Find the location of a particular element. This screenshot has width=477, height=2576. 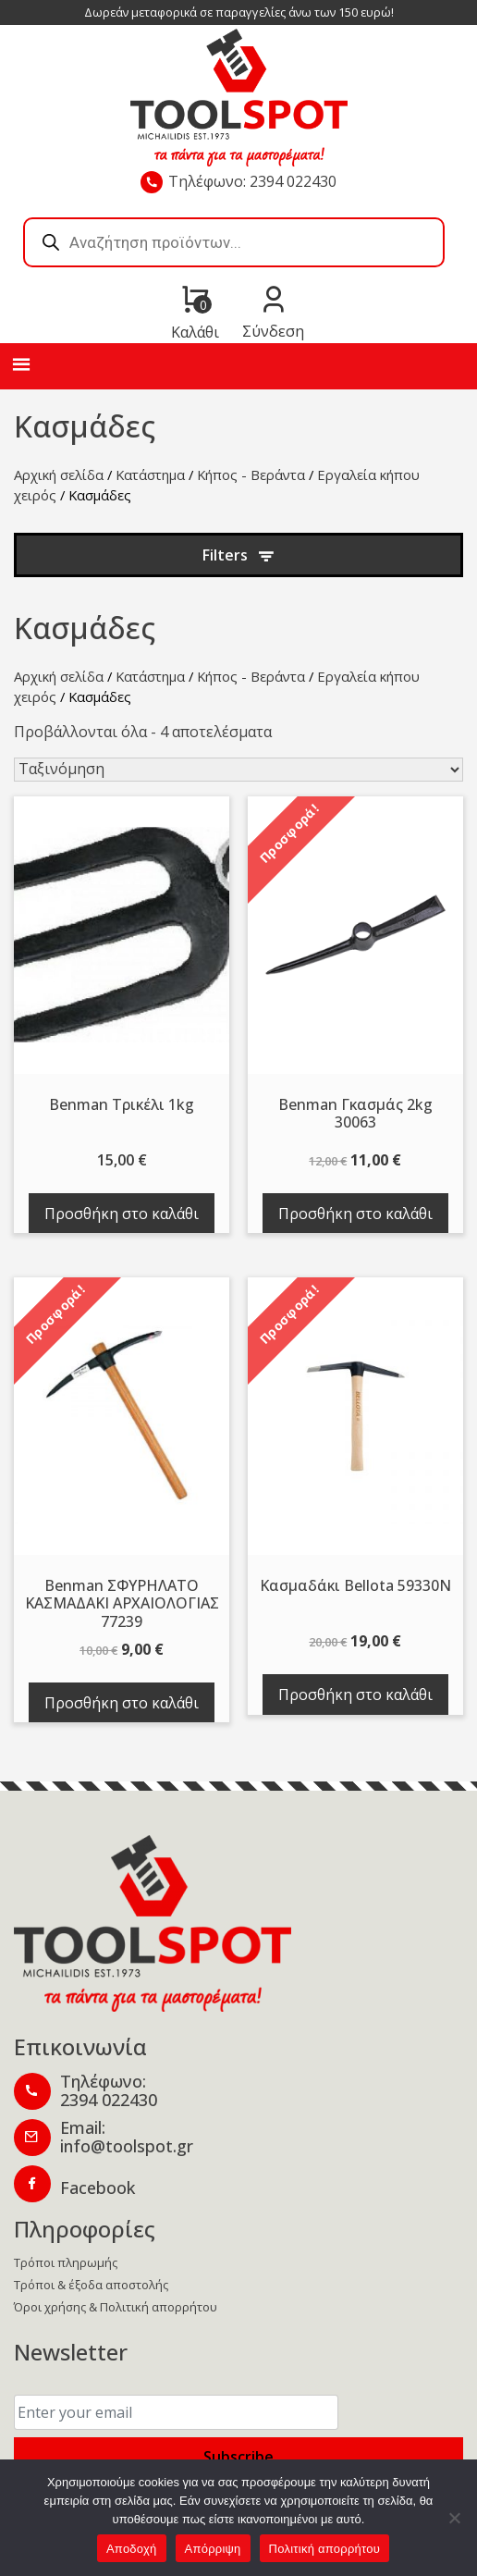

Filters is located at coordinates (225, 555).